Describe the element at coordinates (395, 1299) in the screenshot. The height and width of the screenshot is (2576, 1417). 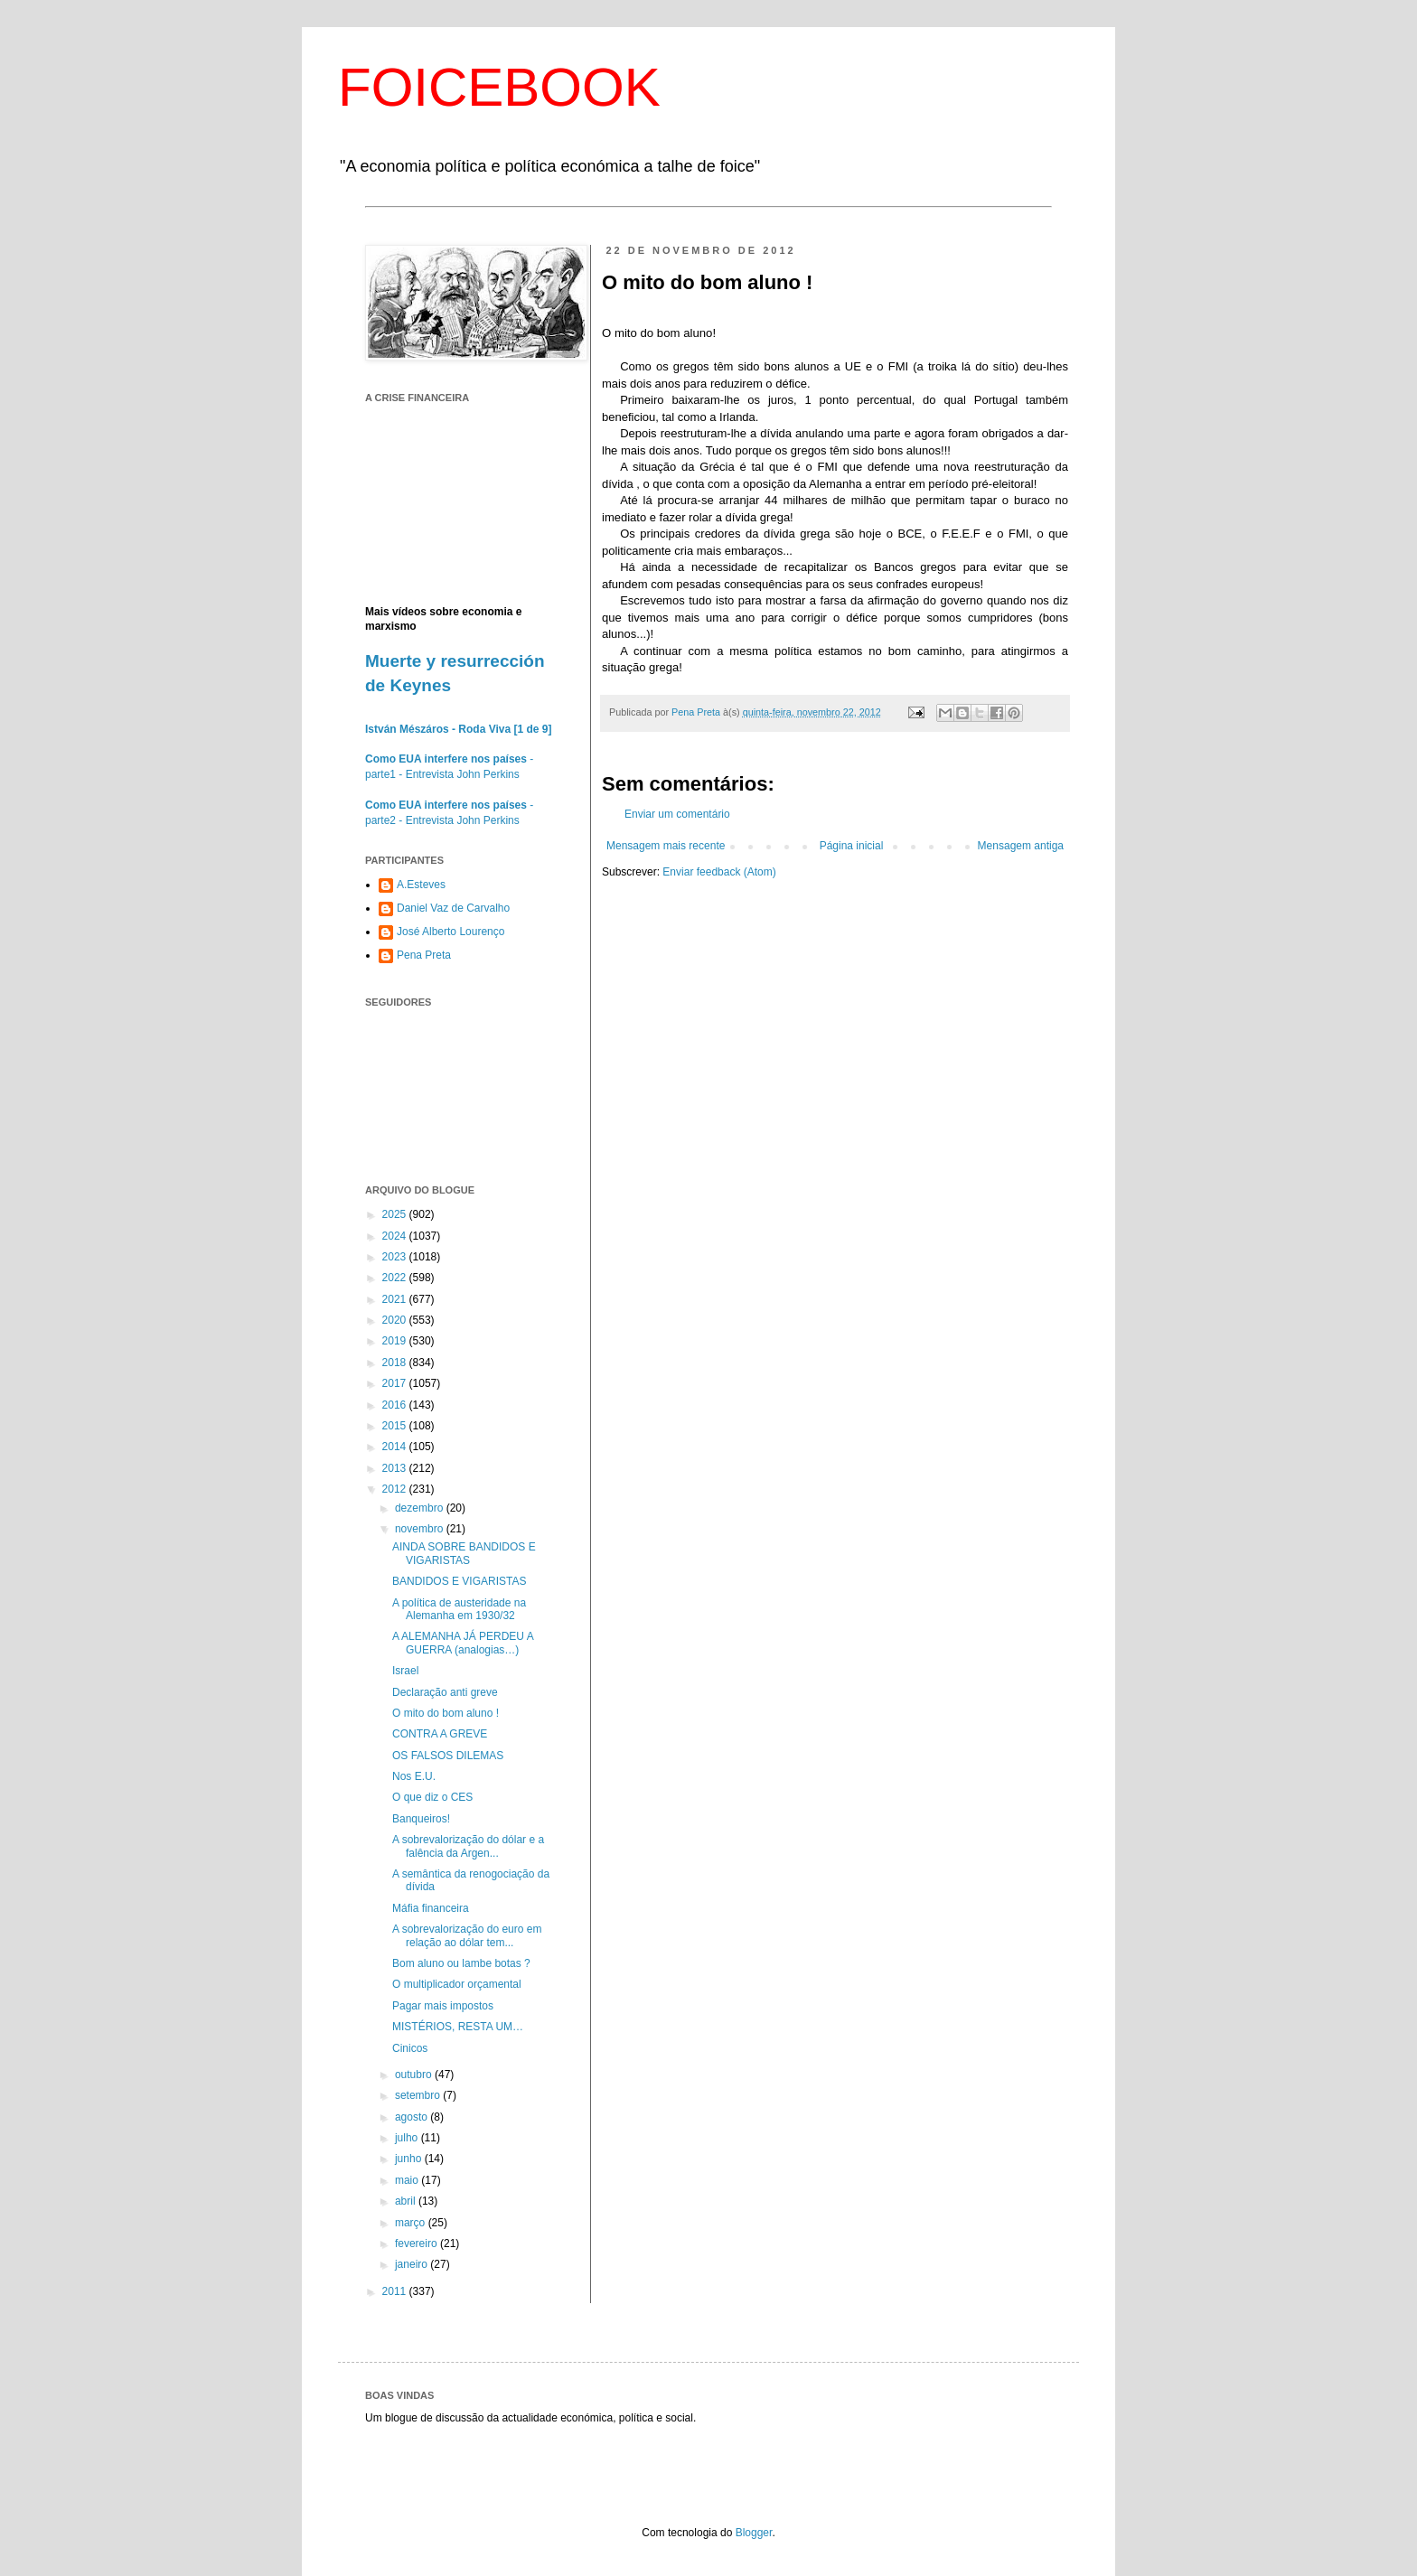
I see `2021` at that location.